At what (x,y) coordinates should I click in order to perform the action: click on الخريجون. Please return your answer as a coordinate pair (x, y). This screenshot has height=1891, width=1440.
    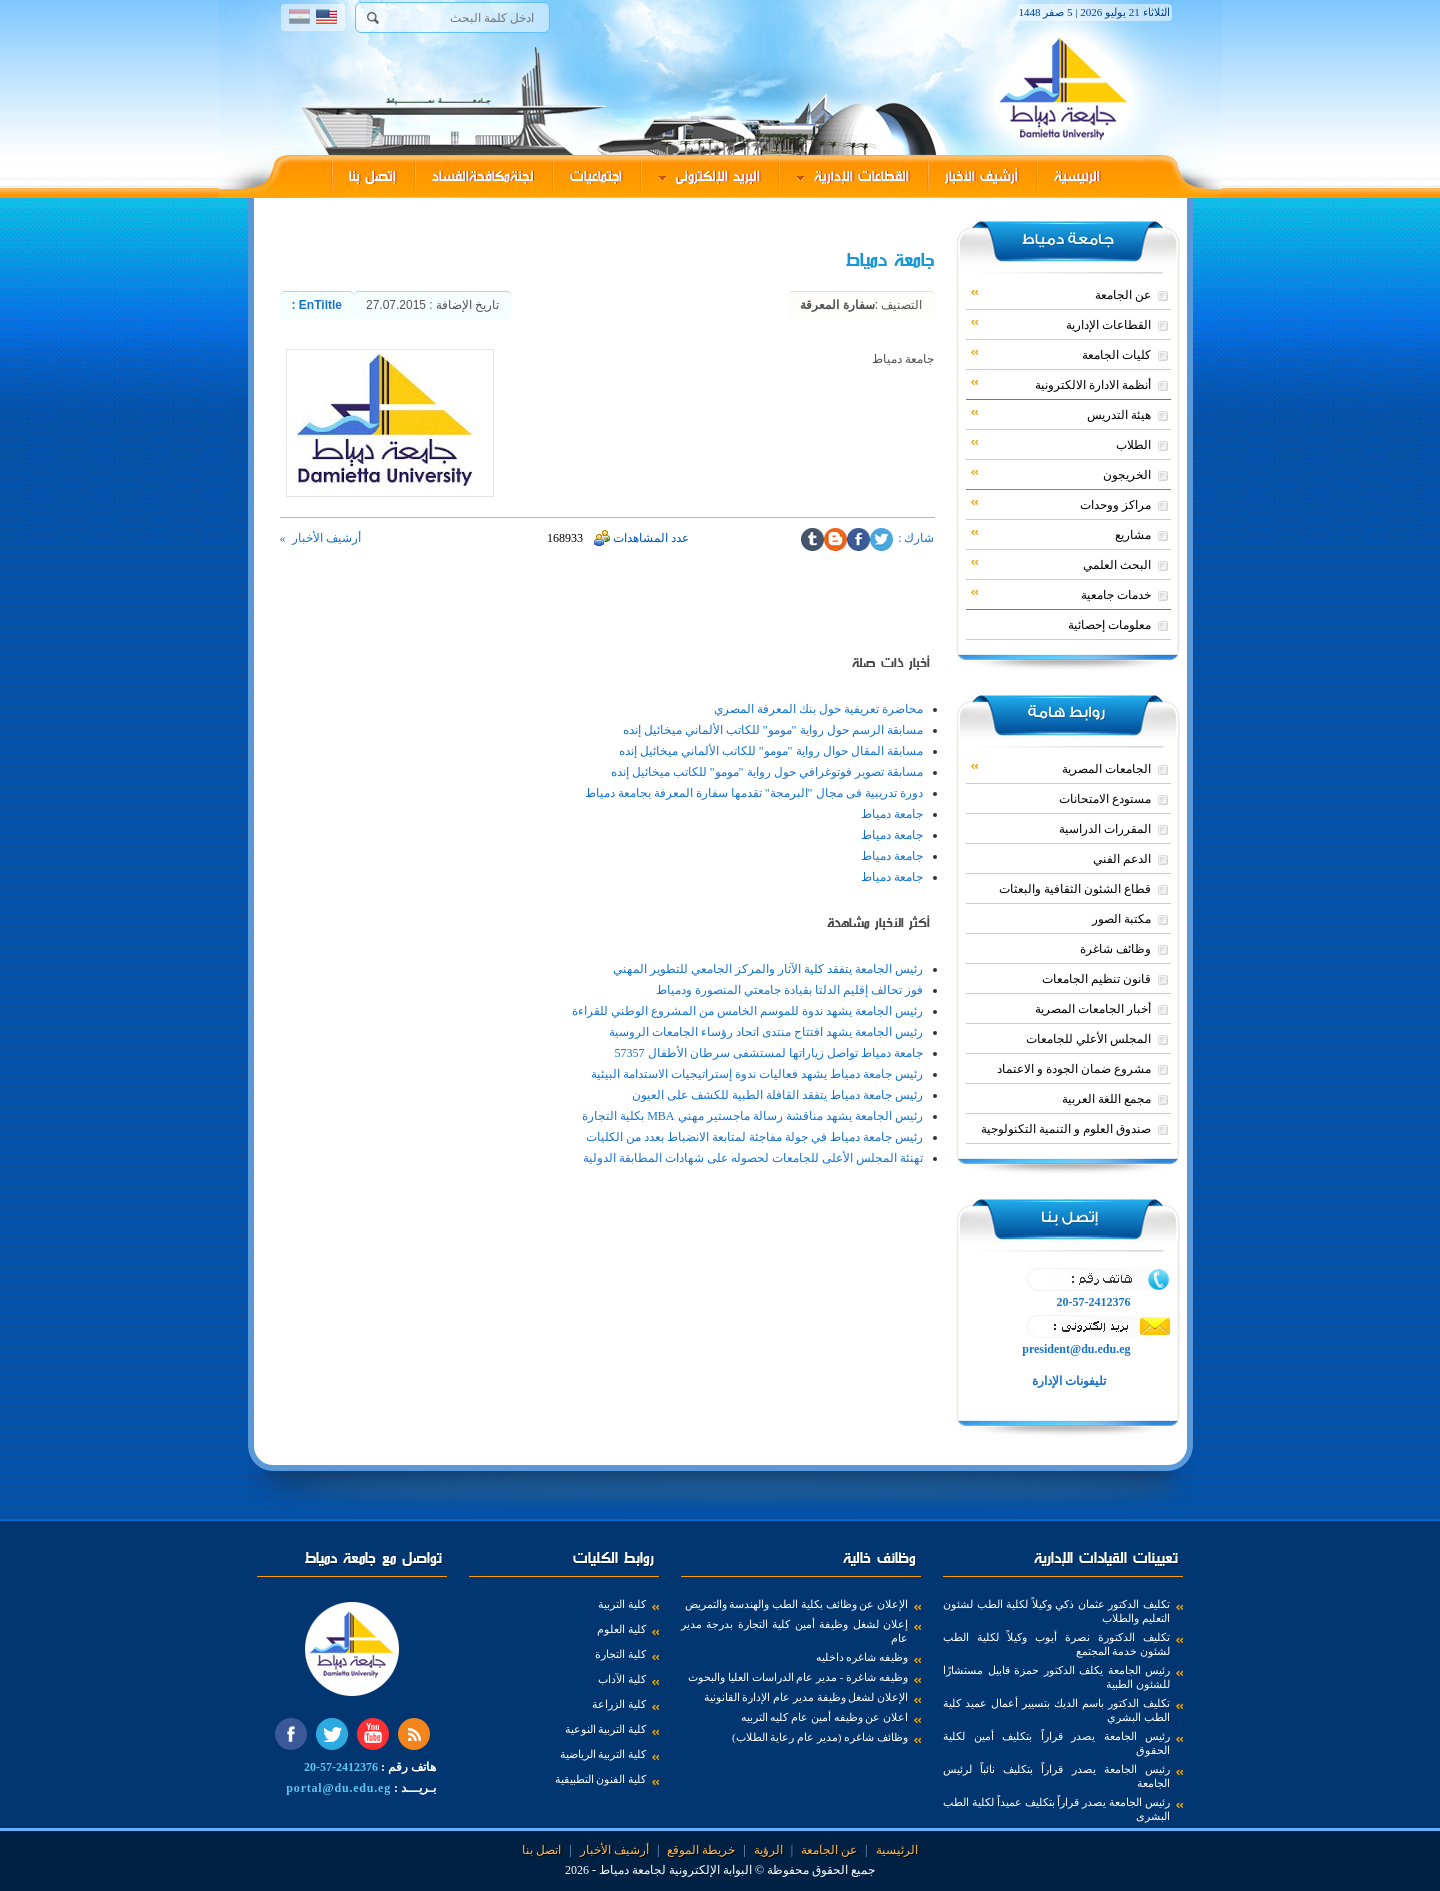
    Looking at the image, I should click on (1061, 474).